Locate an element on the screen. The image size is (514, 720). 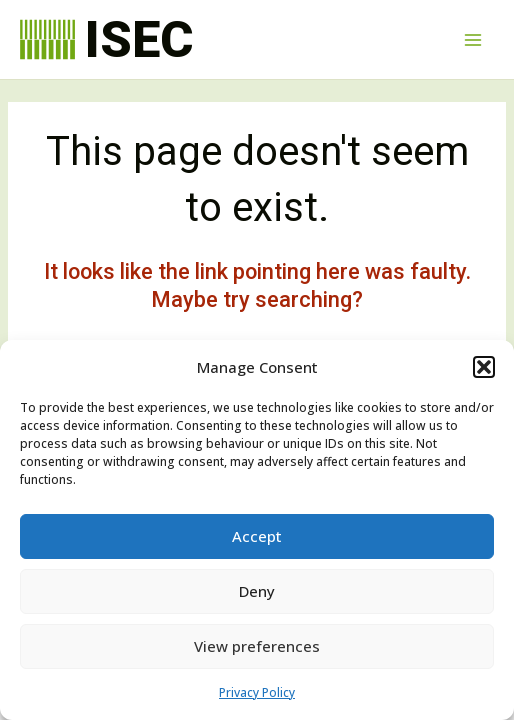
View preferences is located at coordinates (257, 646).